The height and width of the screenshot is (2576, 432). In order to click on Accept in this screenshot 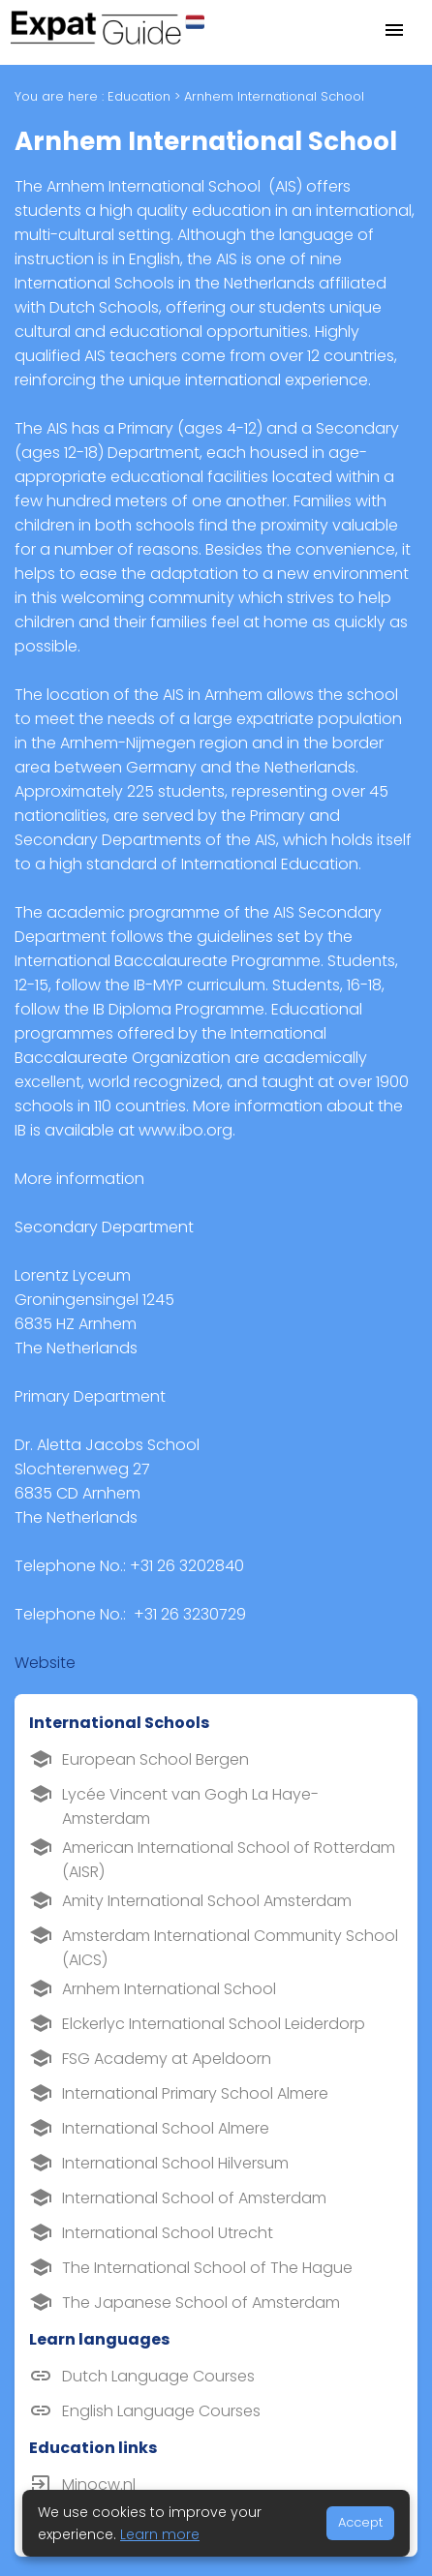, I will do `click(360, 2522)`.